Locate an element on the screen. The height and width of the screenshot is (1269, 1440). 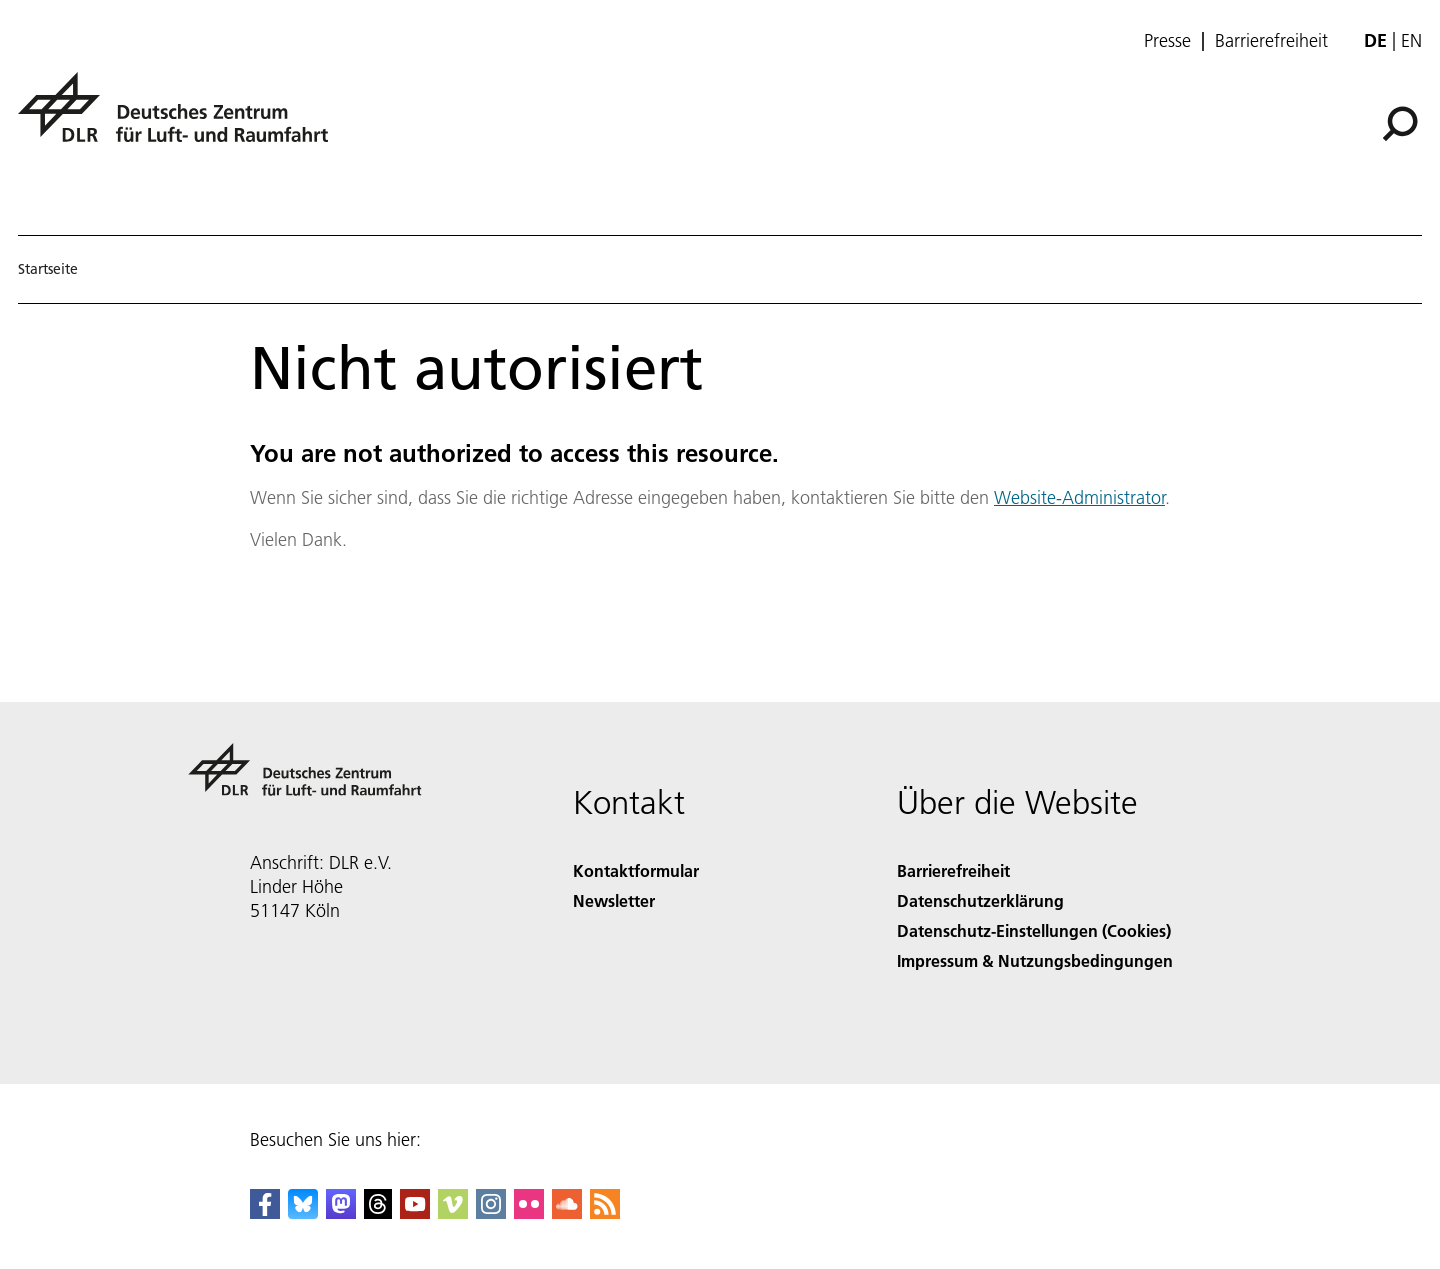
Kontaktformular [Contact] is located at coordinates (636, 870).